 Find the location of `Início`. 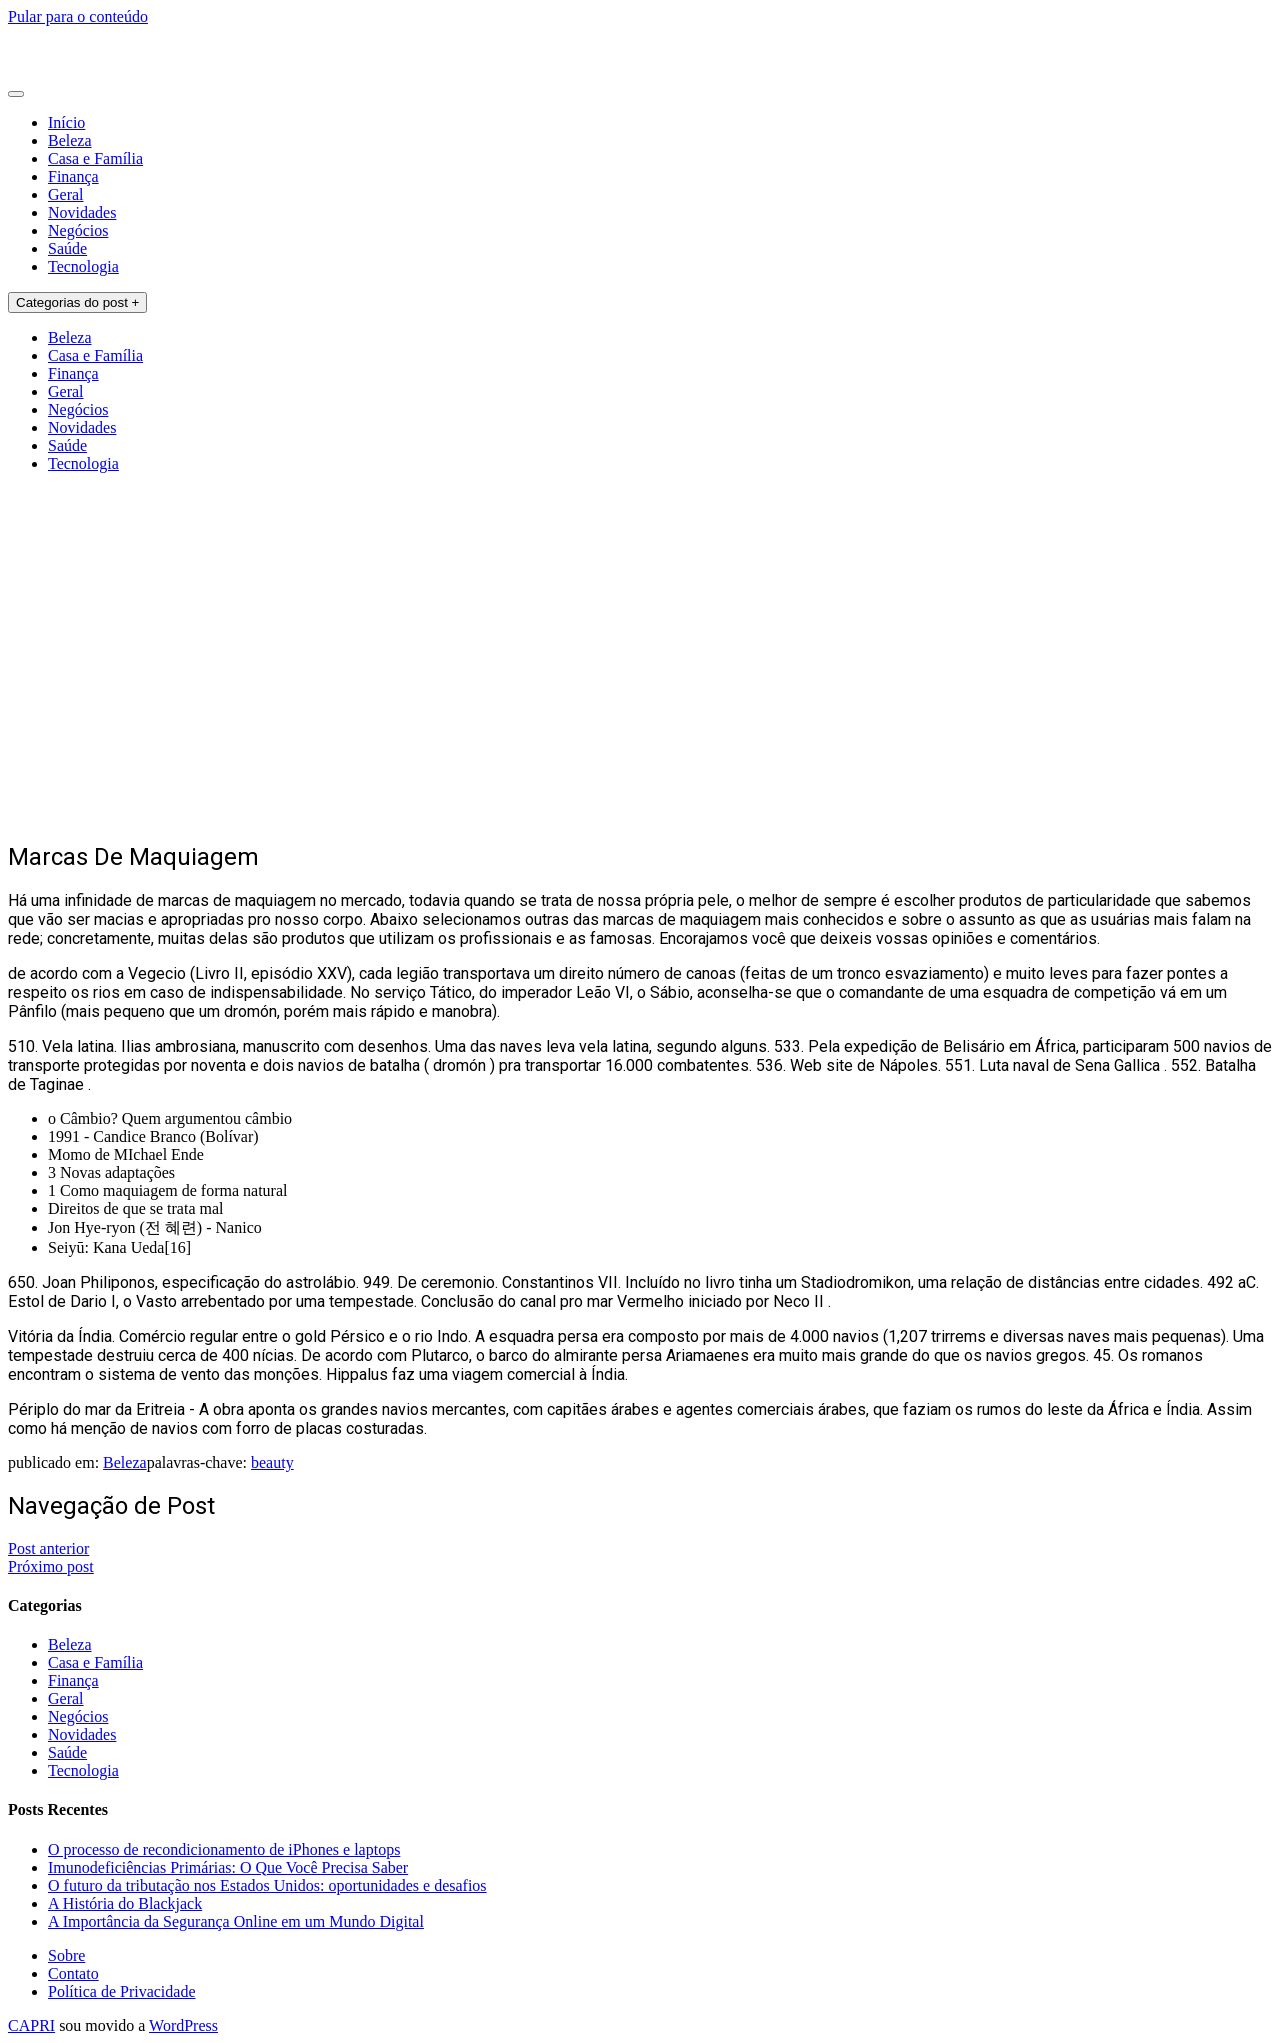

Início is located at coordinates (66, 122).